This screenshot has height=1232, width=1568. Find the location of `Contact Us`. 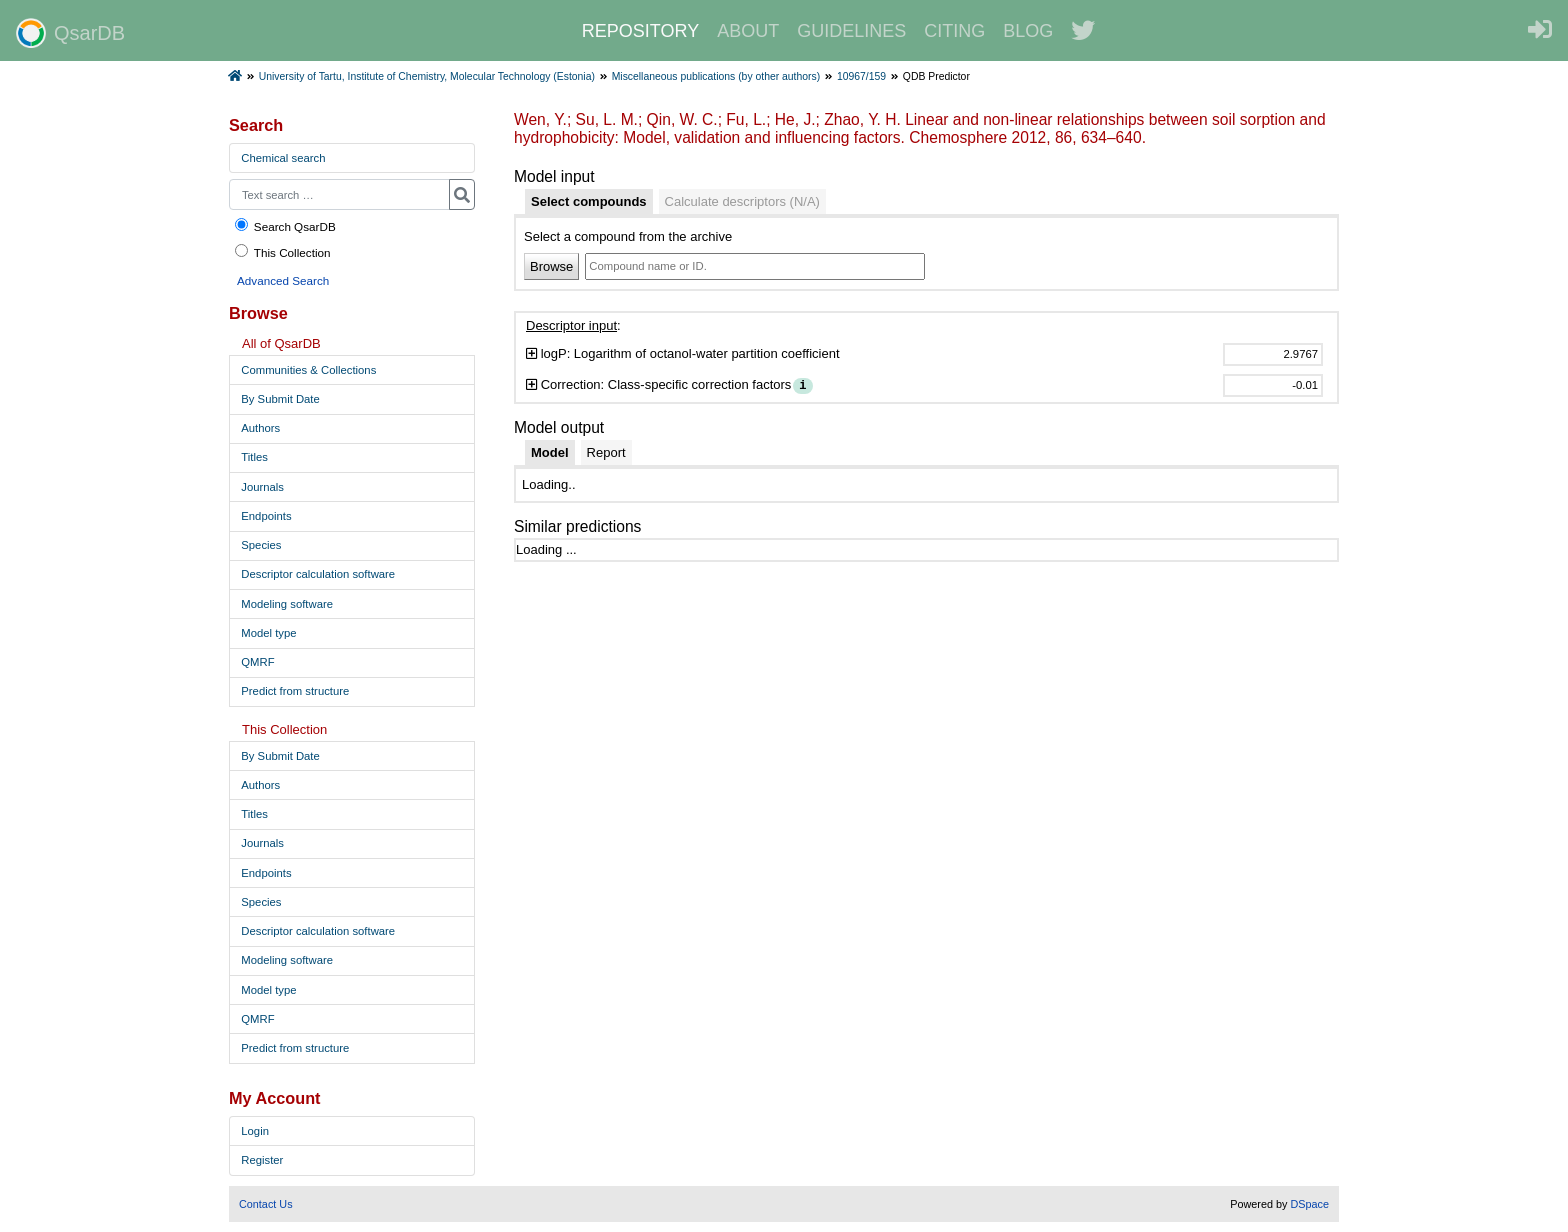

Contact Us is located at coordinates (266, 1204).